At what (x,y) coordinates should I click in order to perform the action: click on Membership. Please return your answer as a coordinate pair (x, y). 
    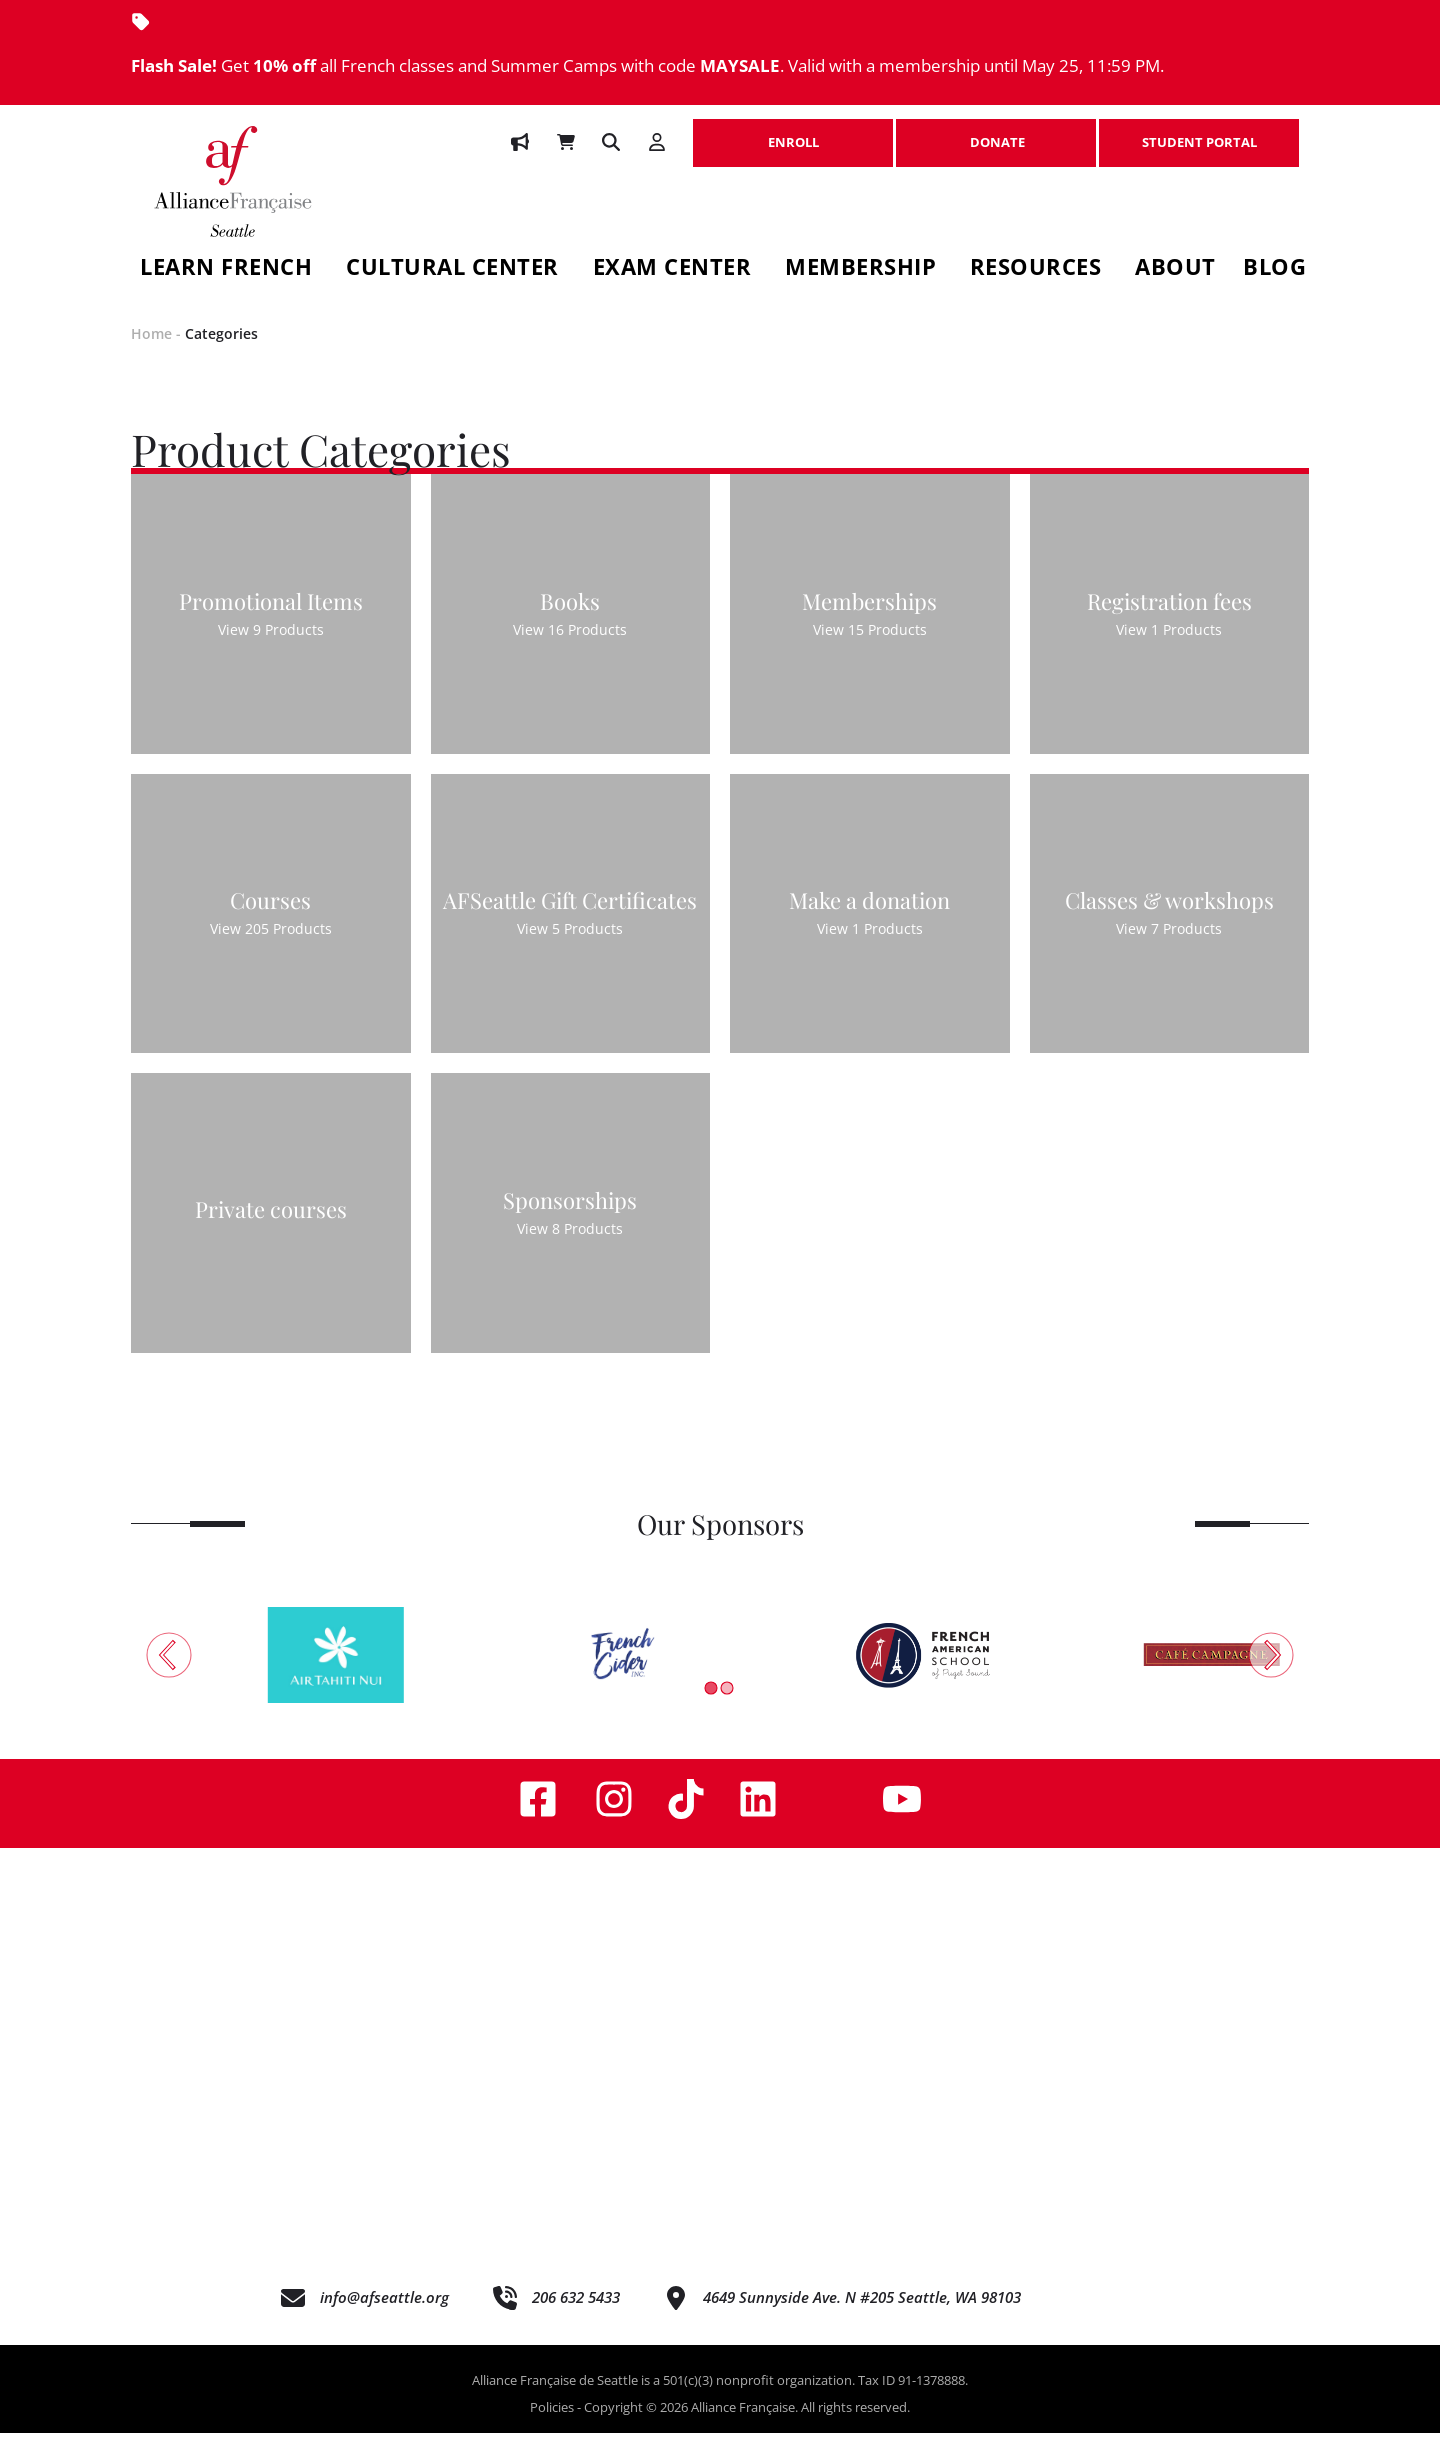
    Looking at the image, I should click on (860, 269).